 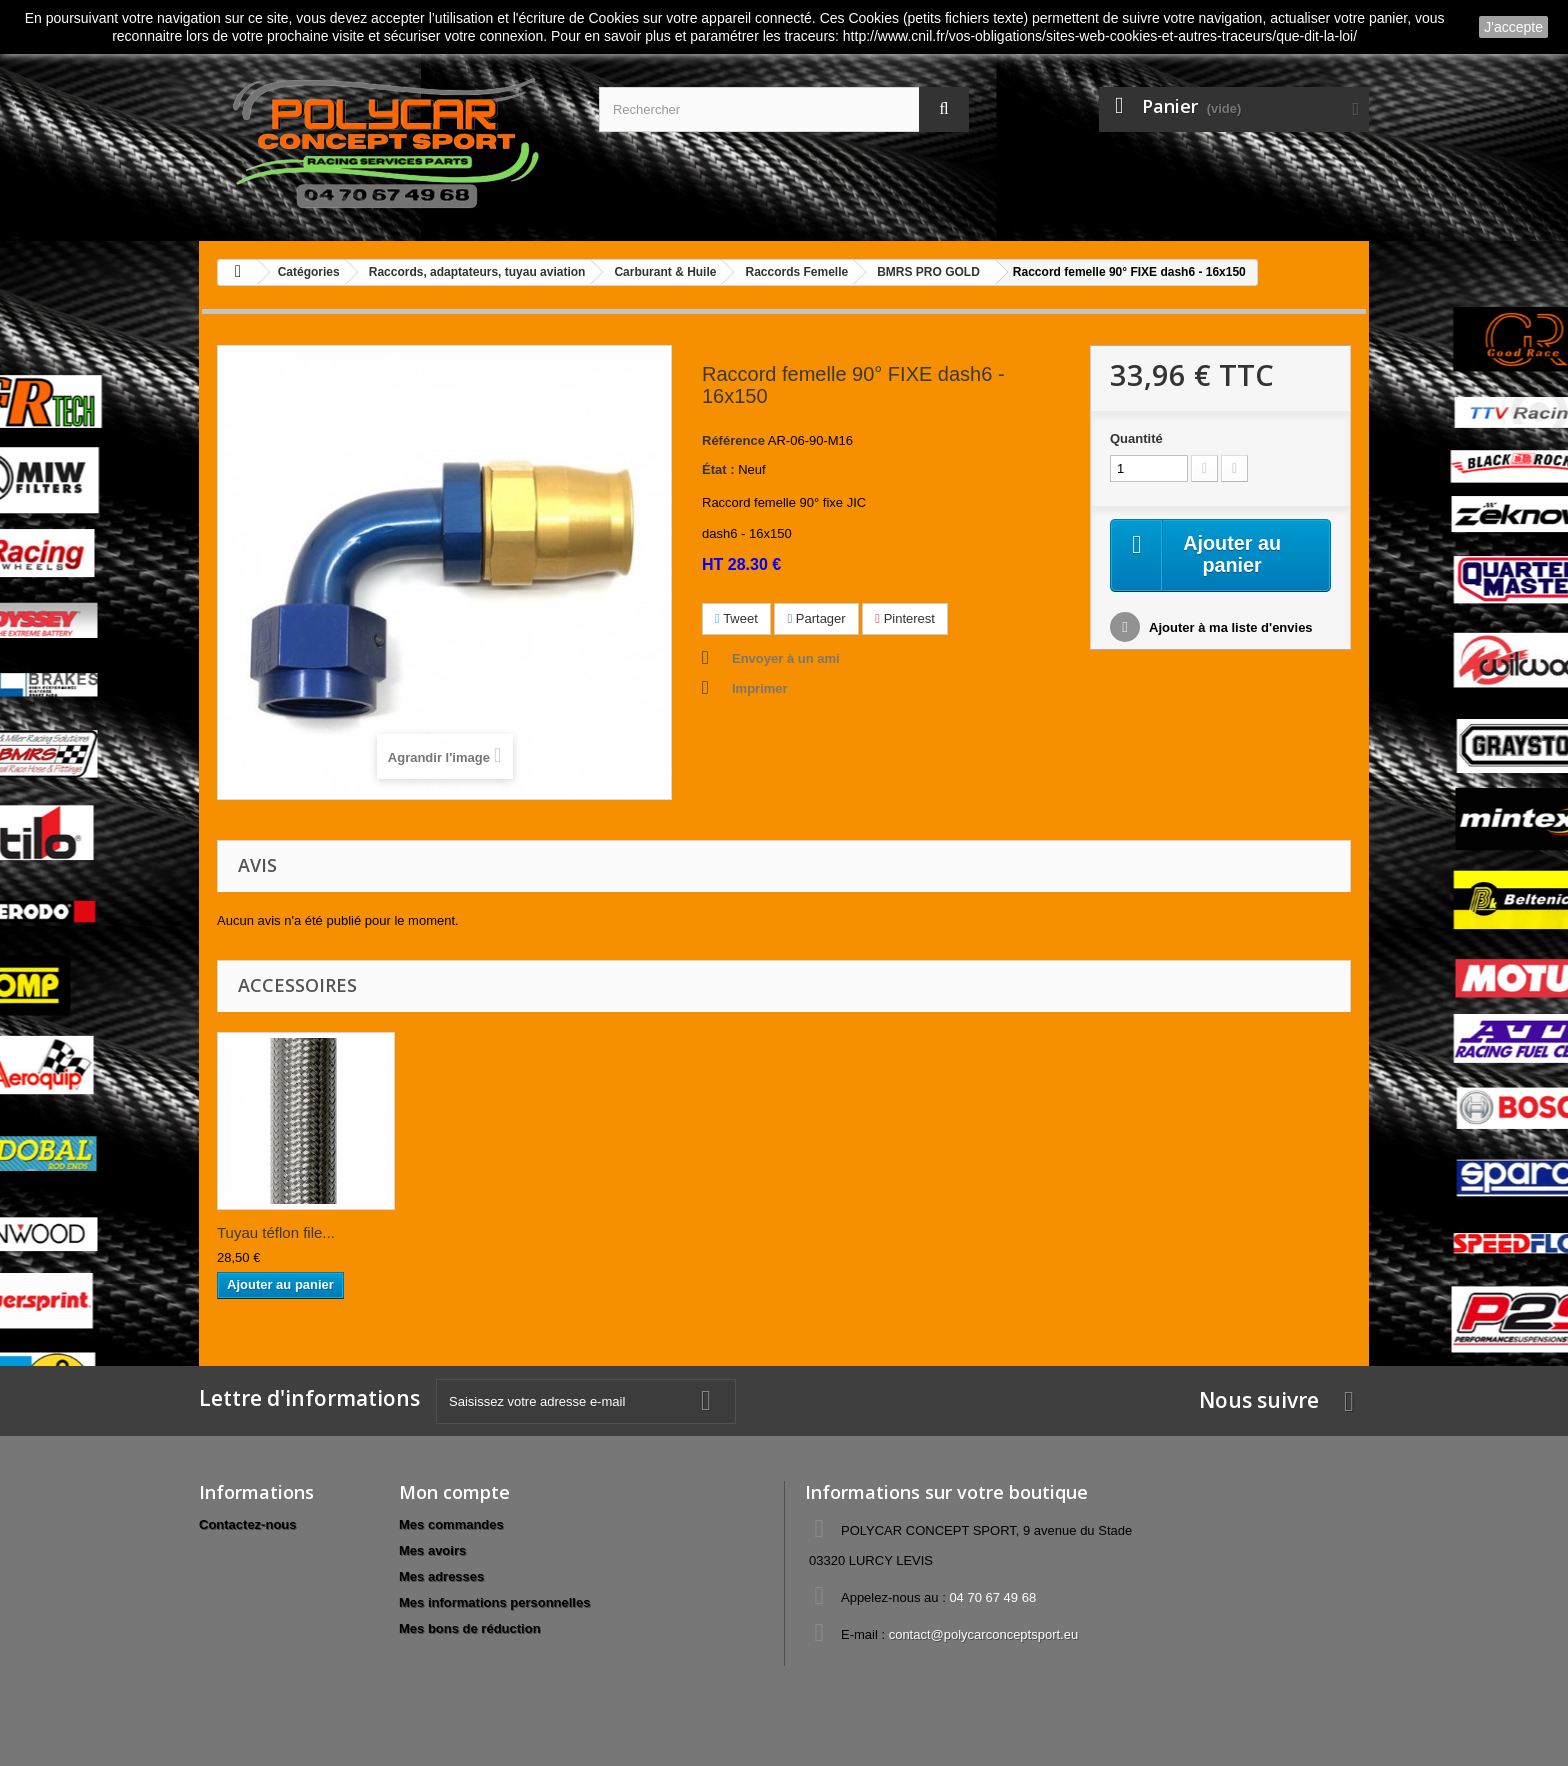 I want to click on Imprimer, so click(x=760, y=688).